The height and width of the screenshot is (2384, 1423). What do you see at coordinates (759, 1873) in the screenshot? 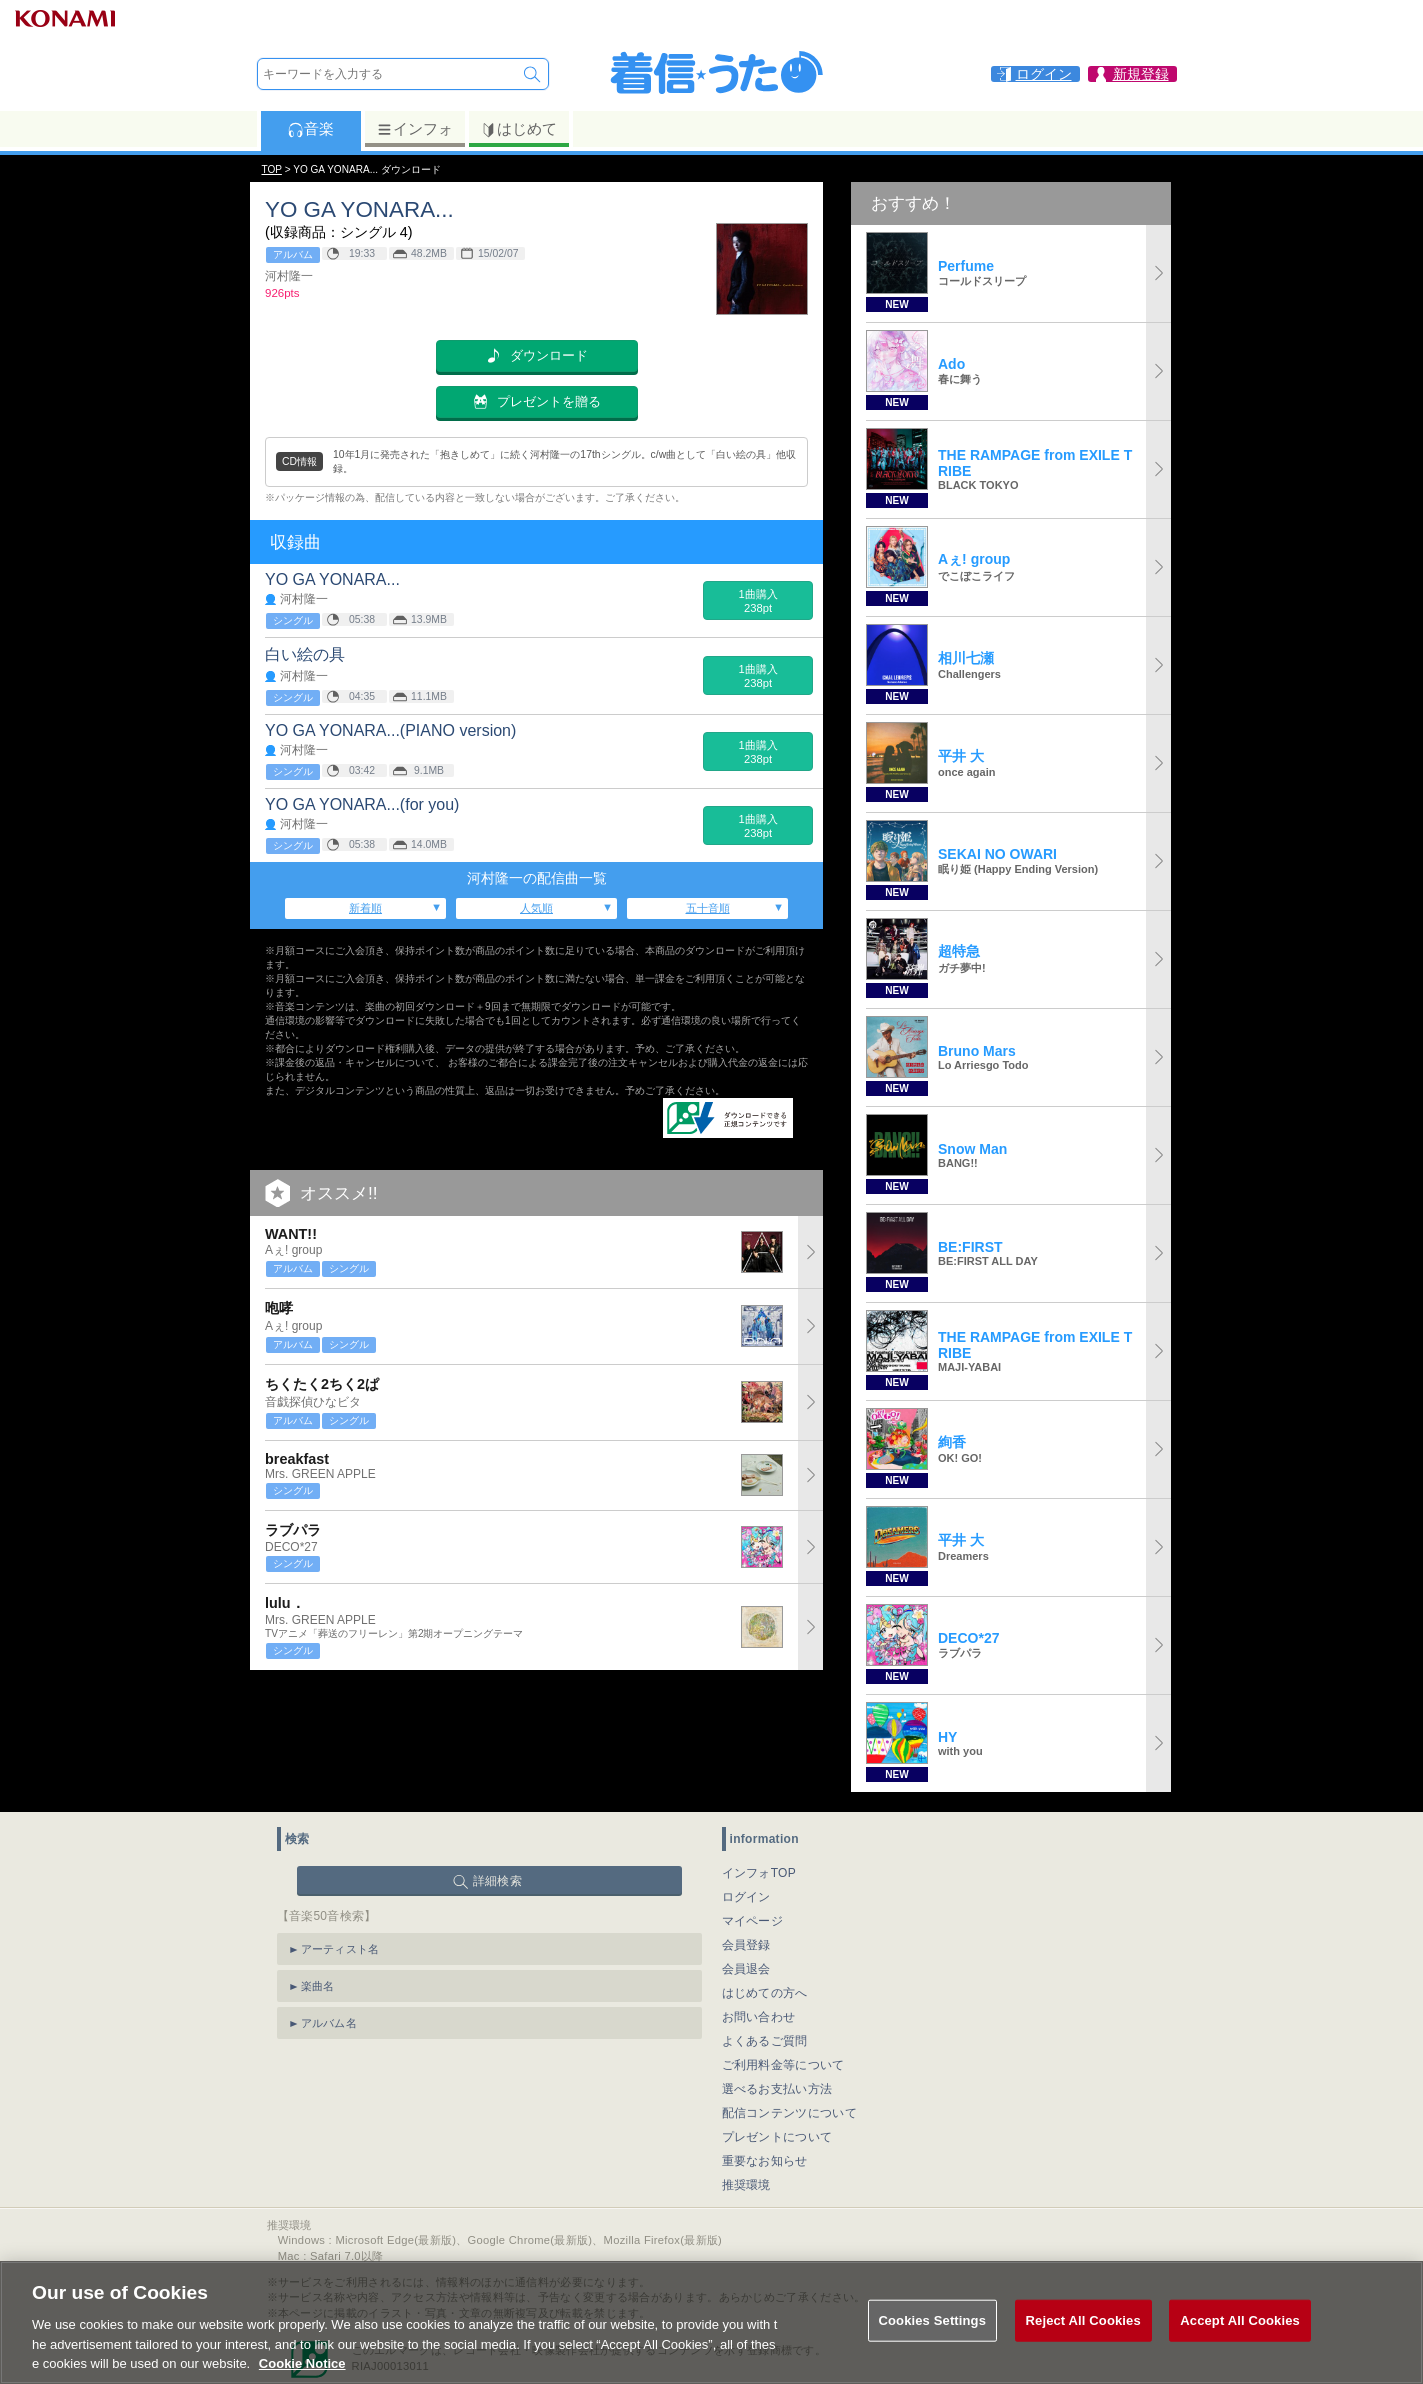
I see `インフォTOP` at bounding box center [759, 1873].